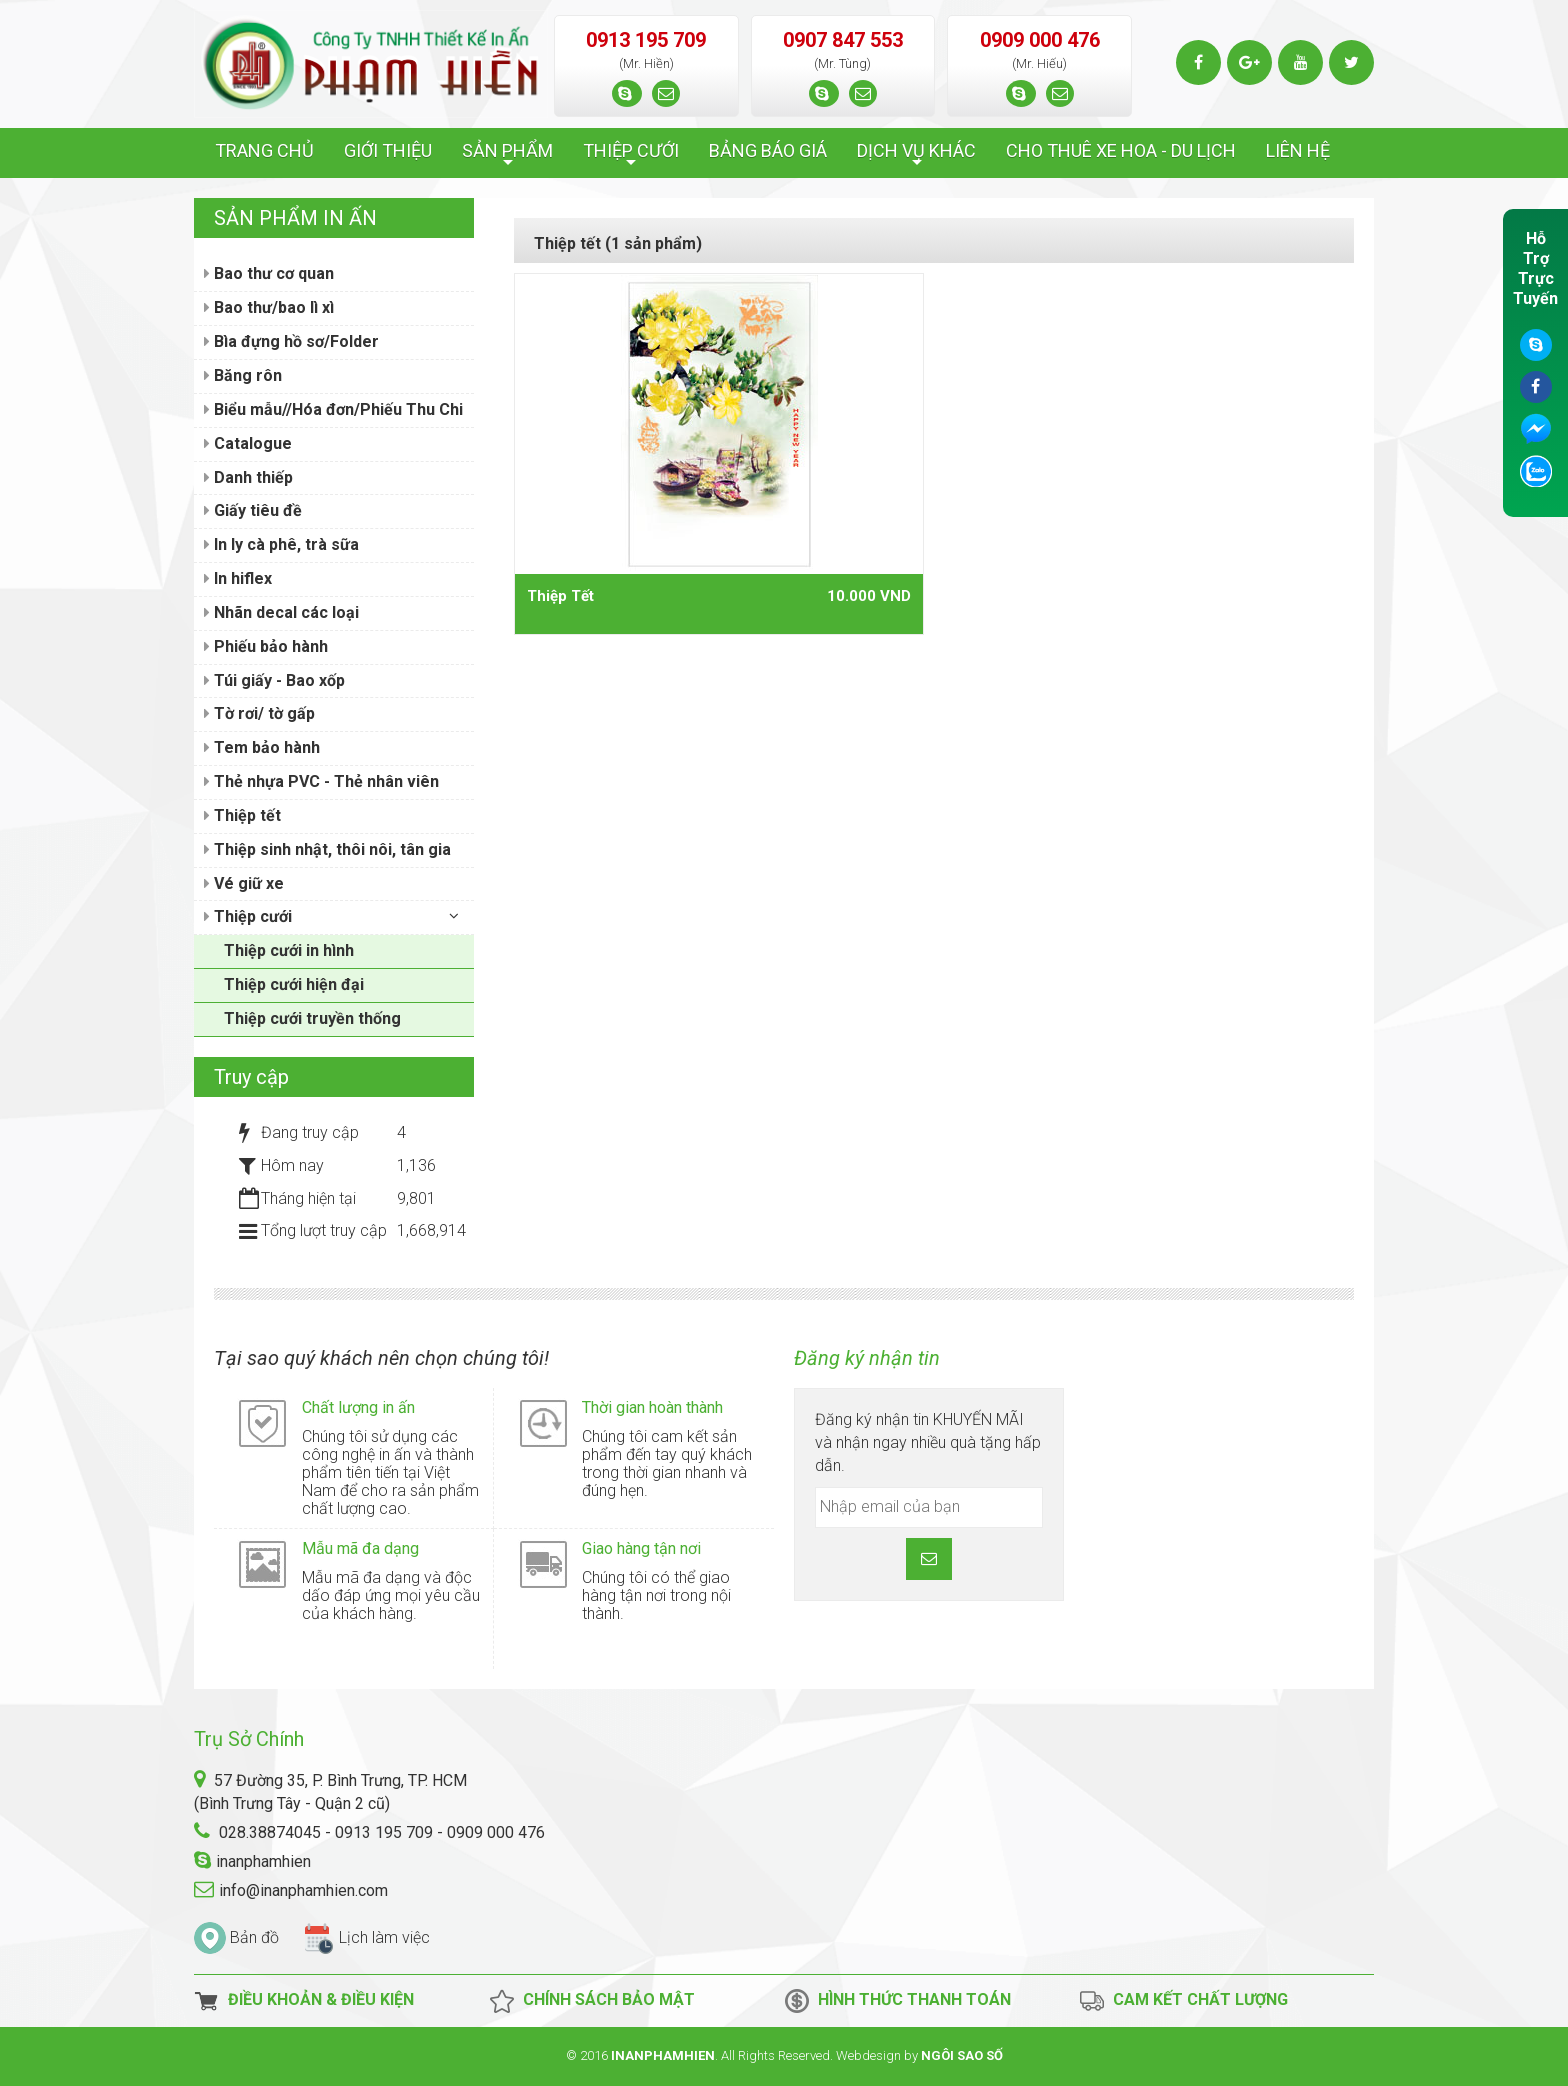  What do you see at coordinates (560, 596) in the screenshot?
I see `Thiệp Tết` at bounding box center [560, 596].